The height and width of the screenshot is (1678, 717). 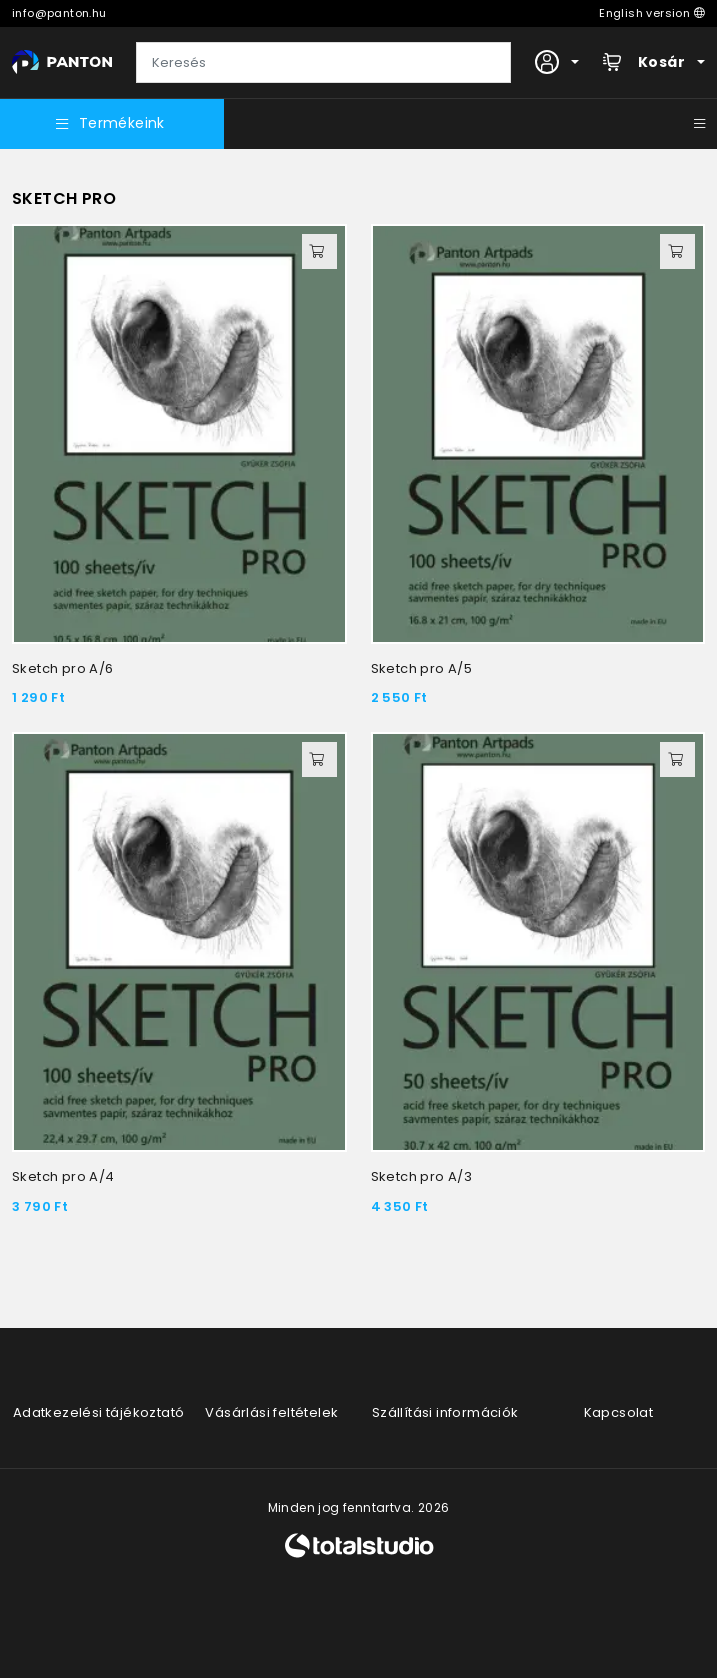 I want to click on Sketch pro A/5, so click(x=422, y=668).